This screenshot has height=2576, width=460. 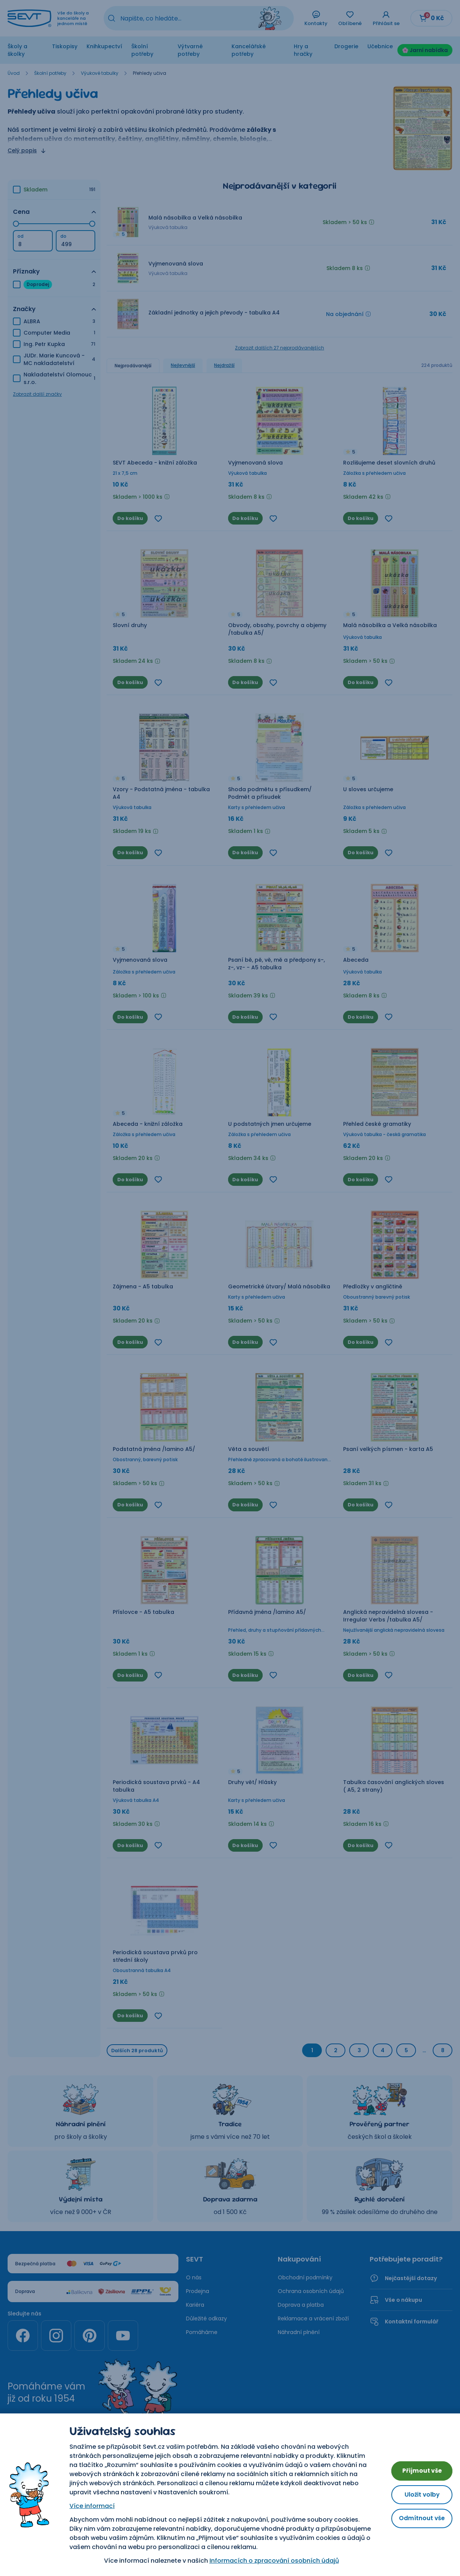 What do you see at coordinates (418, 2494) in the screenshot?
I see `Uložit volby` at bounding box center [418, 2494].